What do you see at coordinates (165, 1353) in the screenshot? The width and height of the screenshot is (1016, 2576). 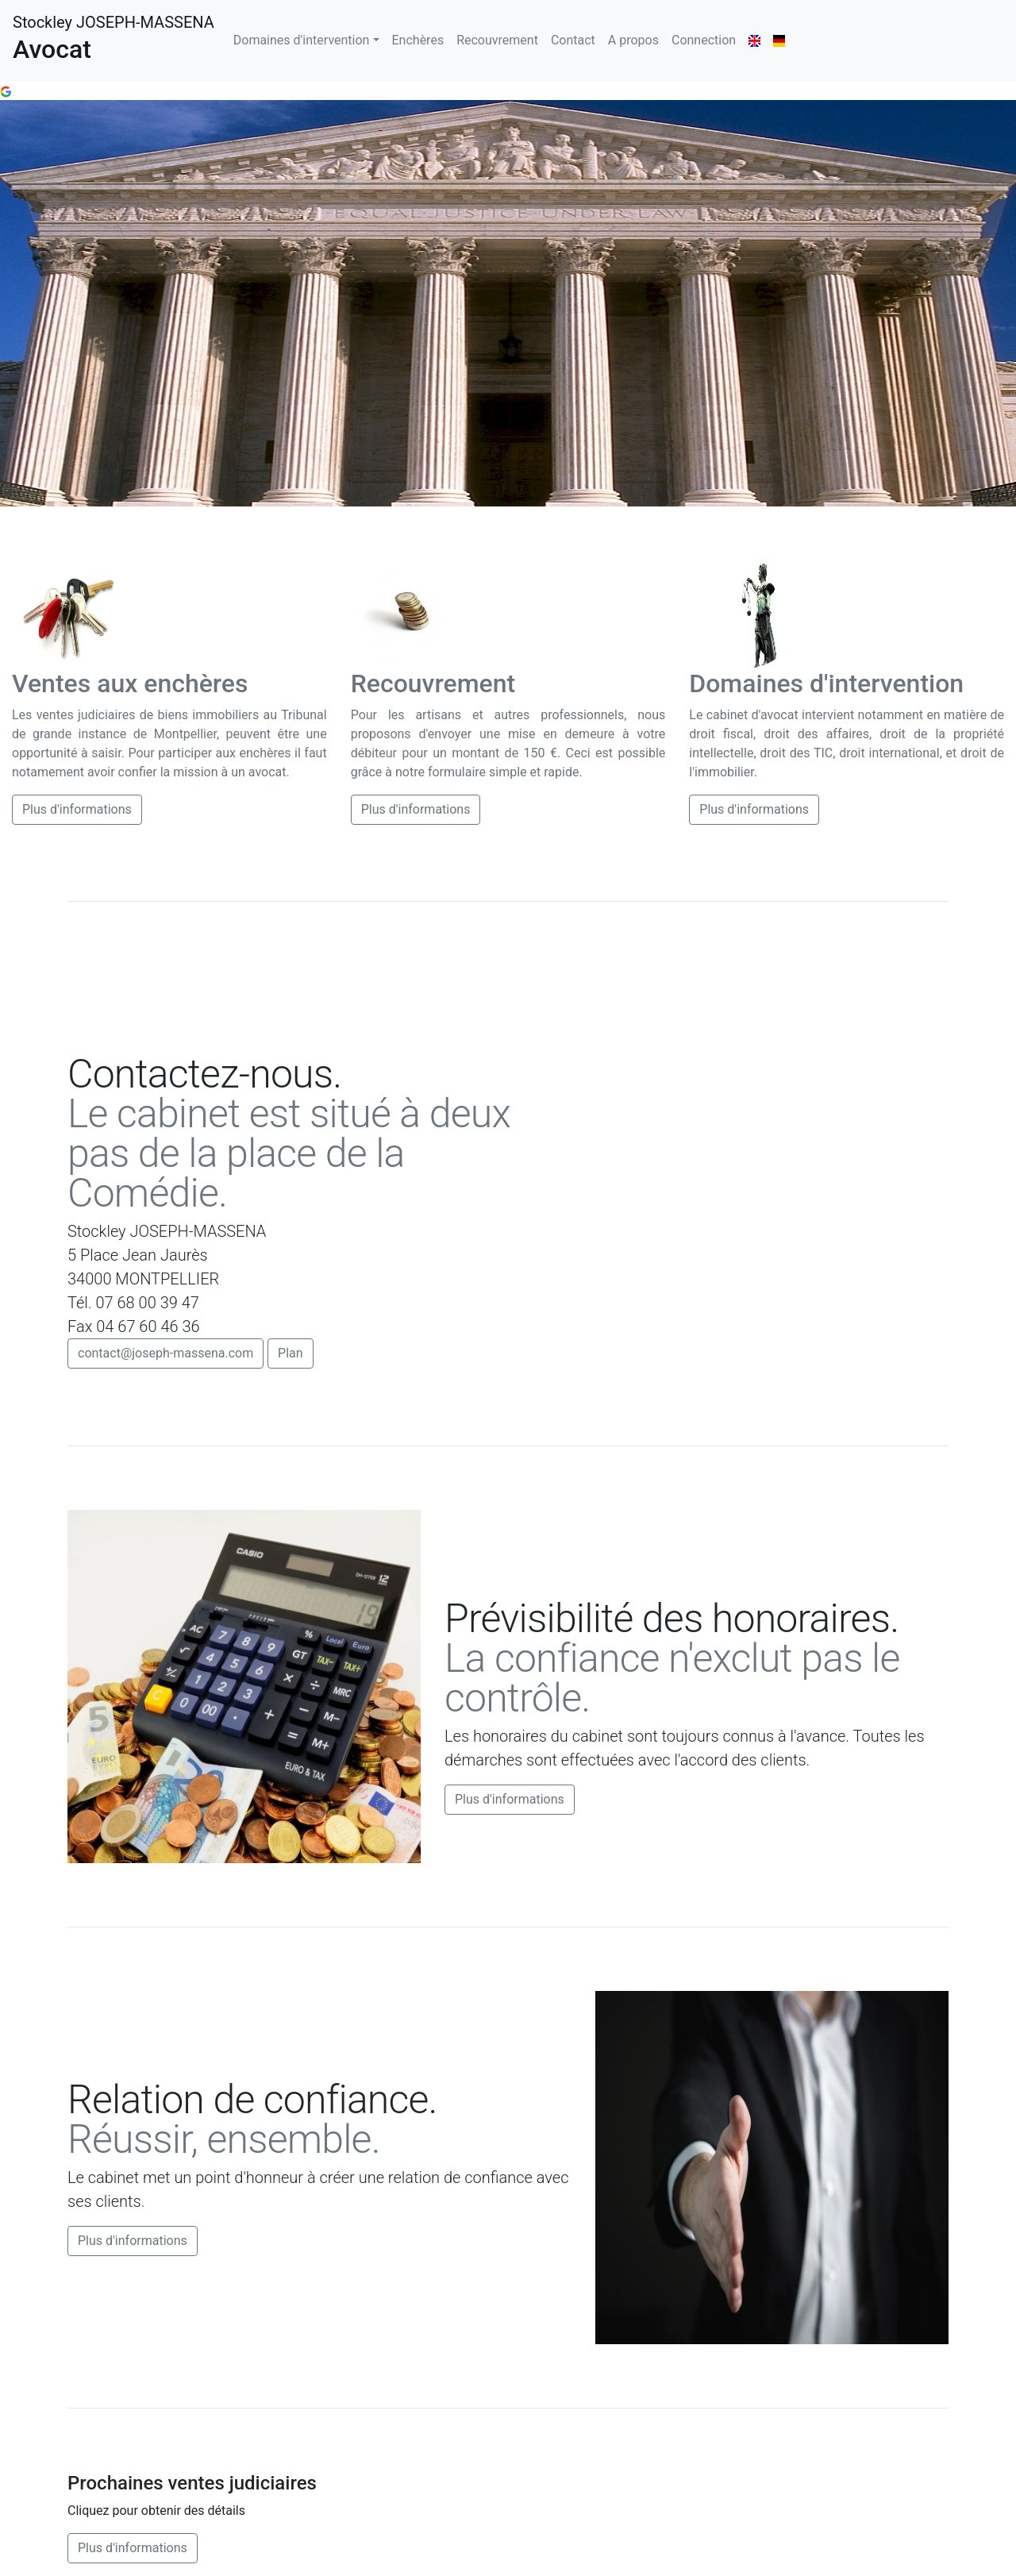 I see `contact@joseph-massena.com` at bounding box center [165, 1353].